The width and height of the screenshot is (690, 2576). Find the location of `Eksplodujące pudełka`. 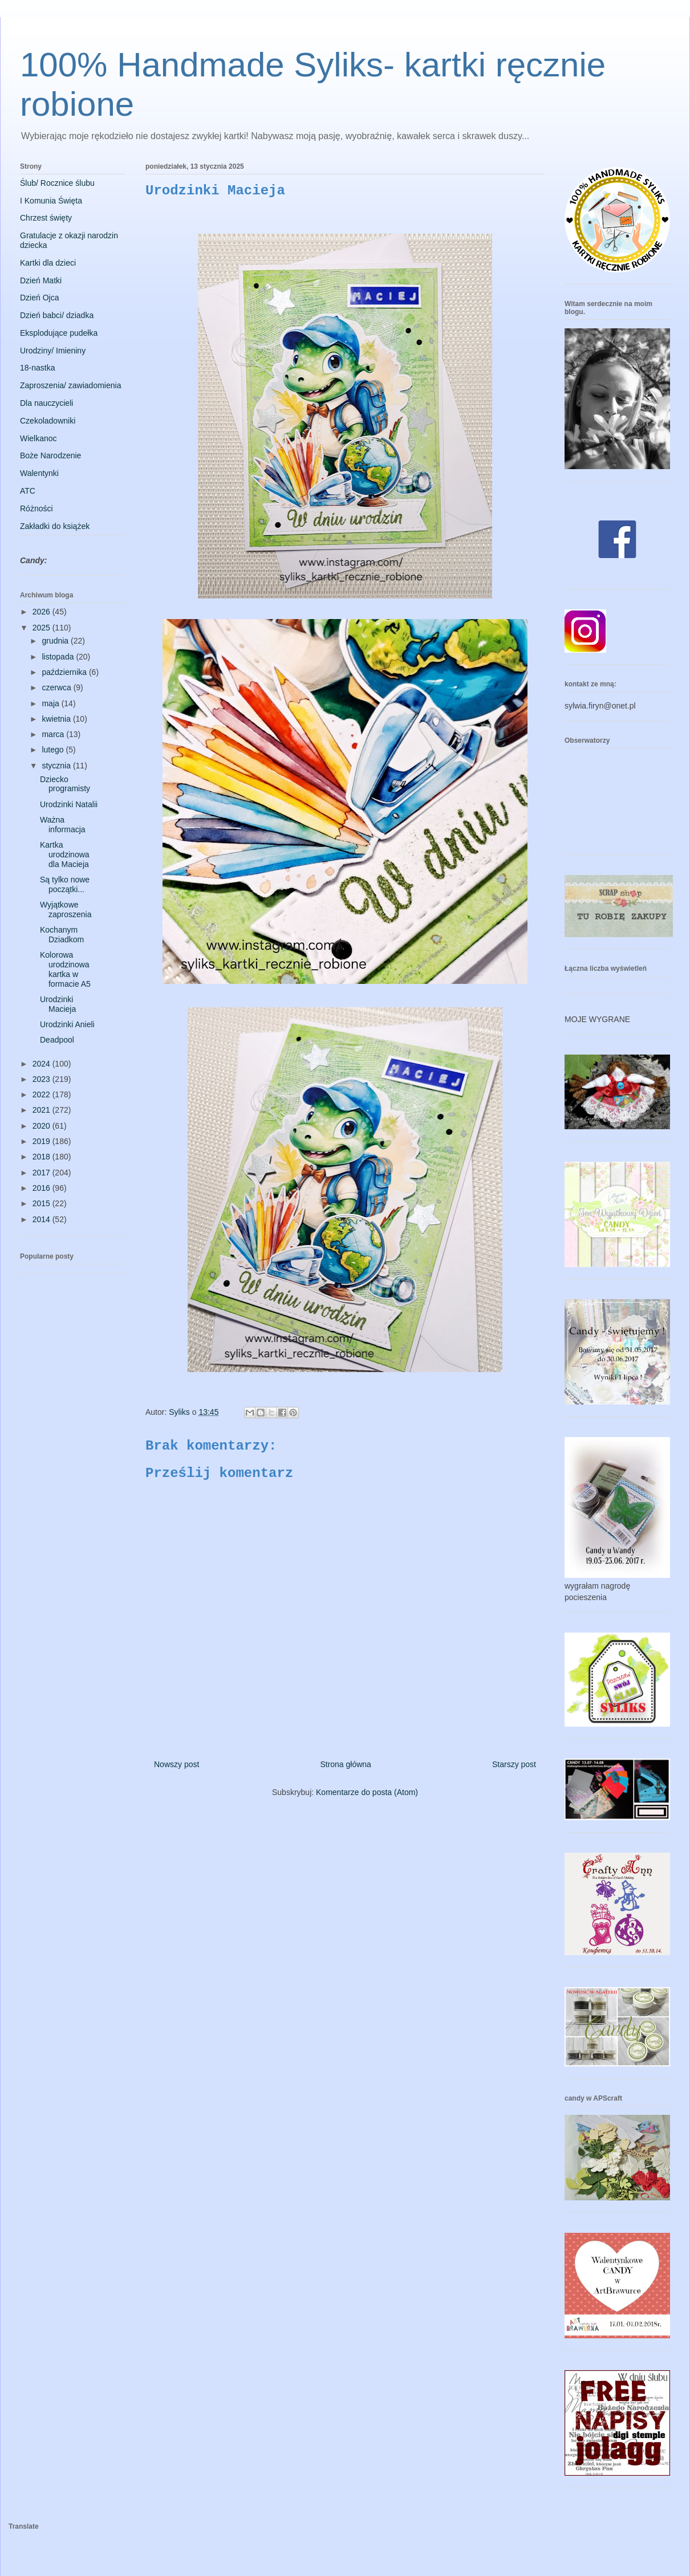

Eksplodujące pudełka is located at coordinates (59, 332).